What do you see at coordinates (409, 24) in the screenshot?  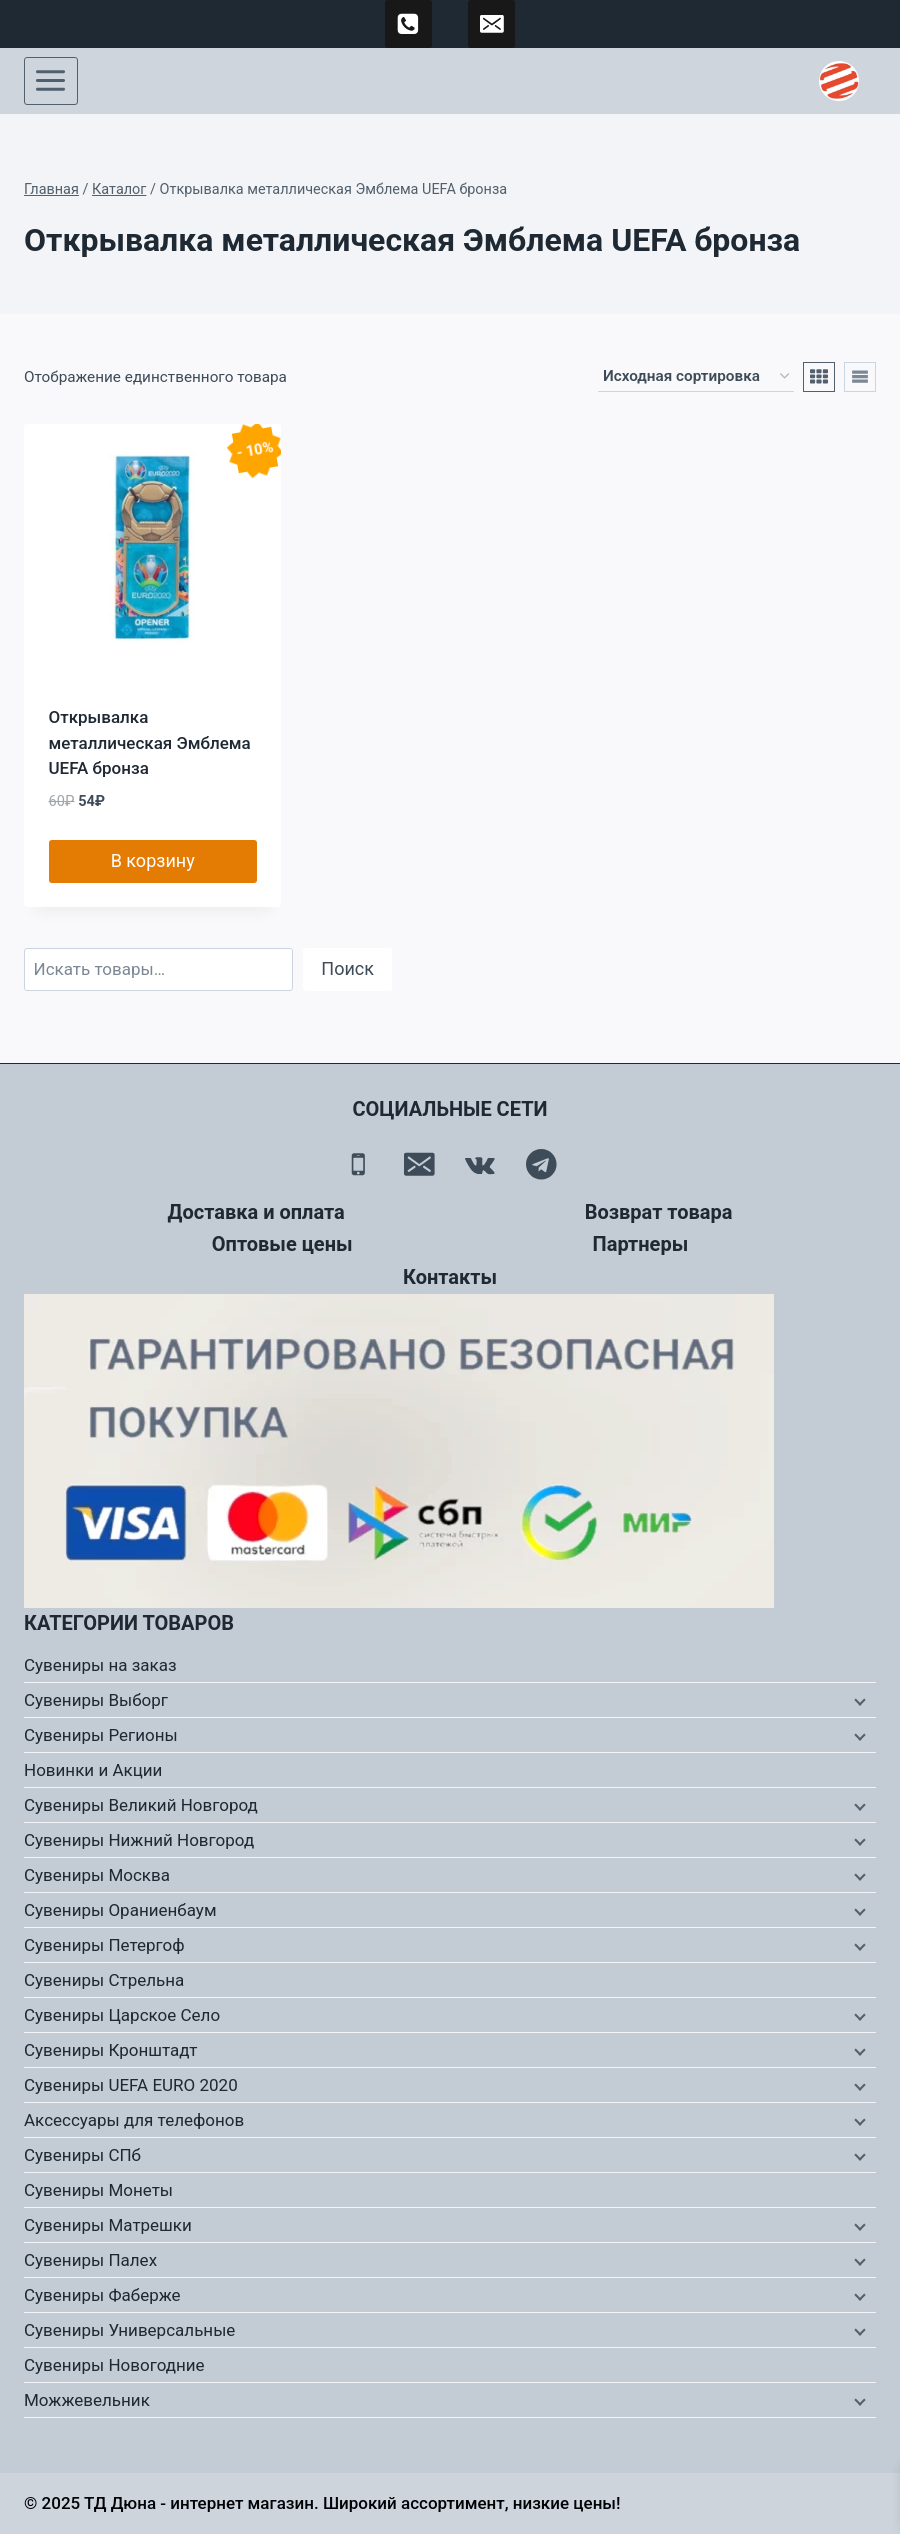 I see `[89500120254]` at bounding box center [409, 24].